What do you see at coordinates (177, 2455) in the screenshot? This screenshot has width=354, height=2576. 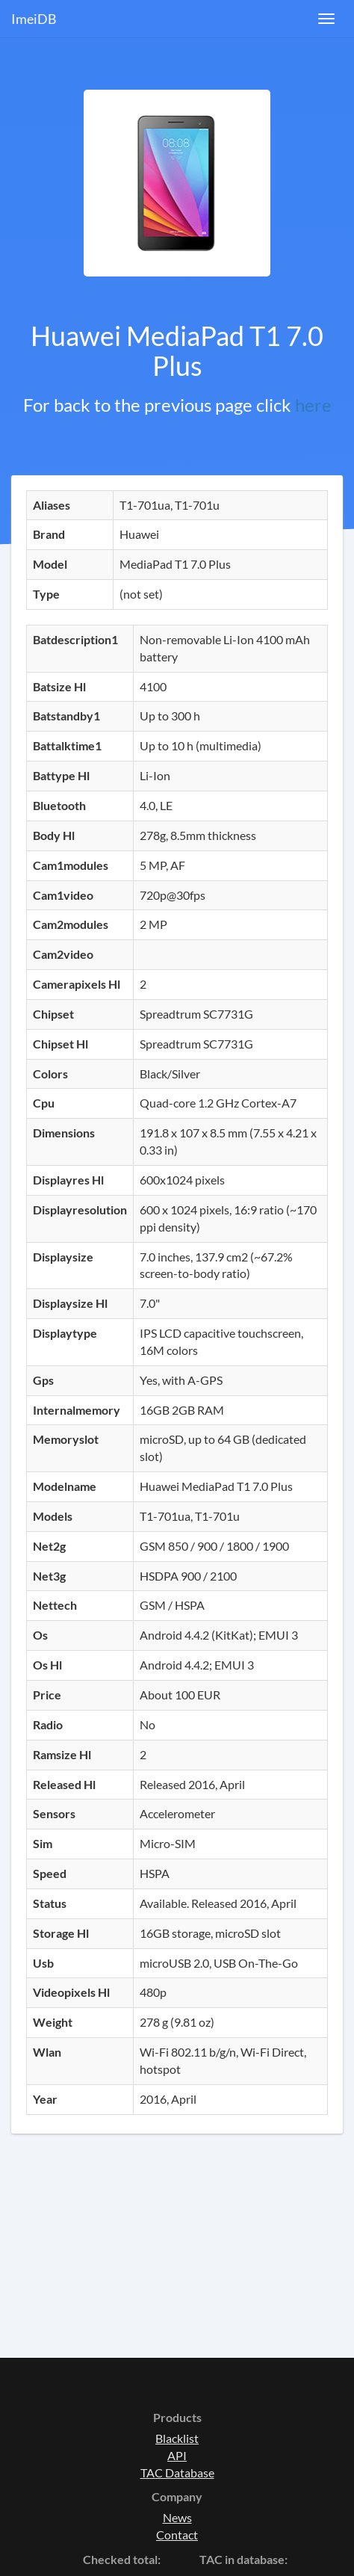 I see `API` at bounding box center [177, 2455].